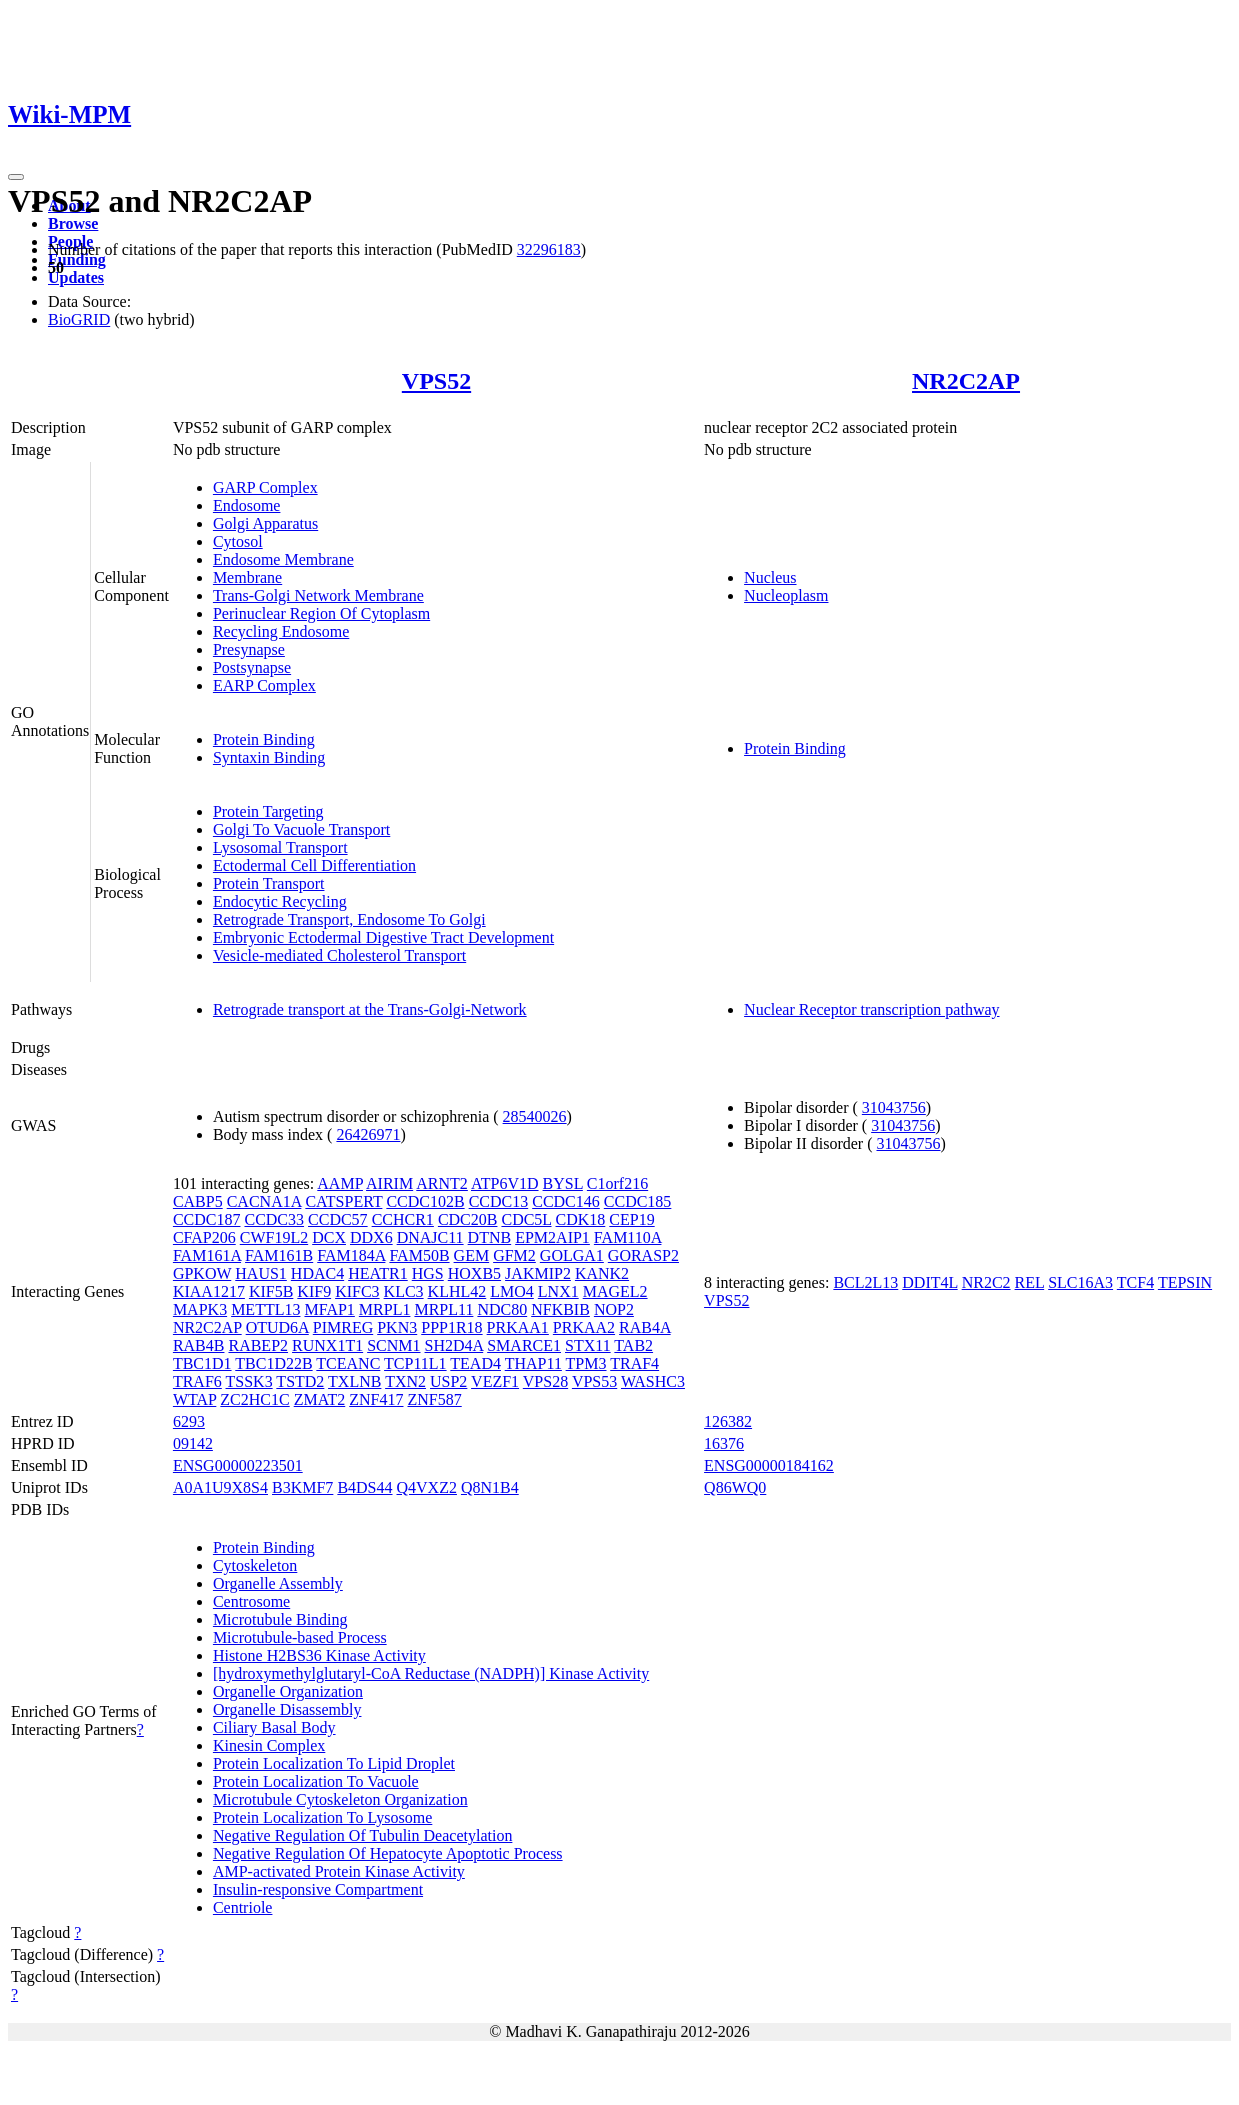  I want to click on Protein Localization To Lysosome, so click(322, 1817).